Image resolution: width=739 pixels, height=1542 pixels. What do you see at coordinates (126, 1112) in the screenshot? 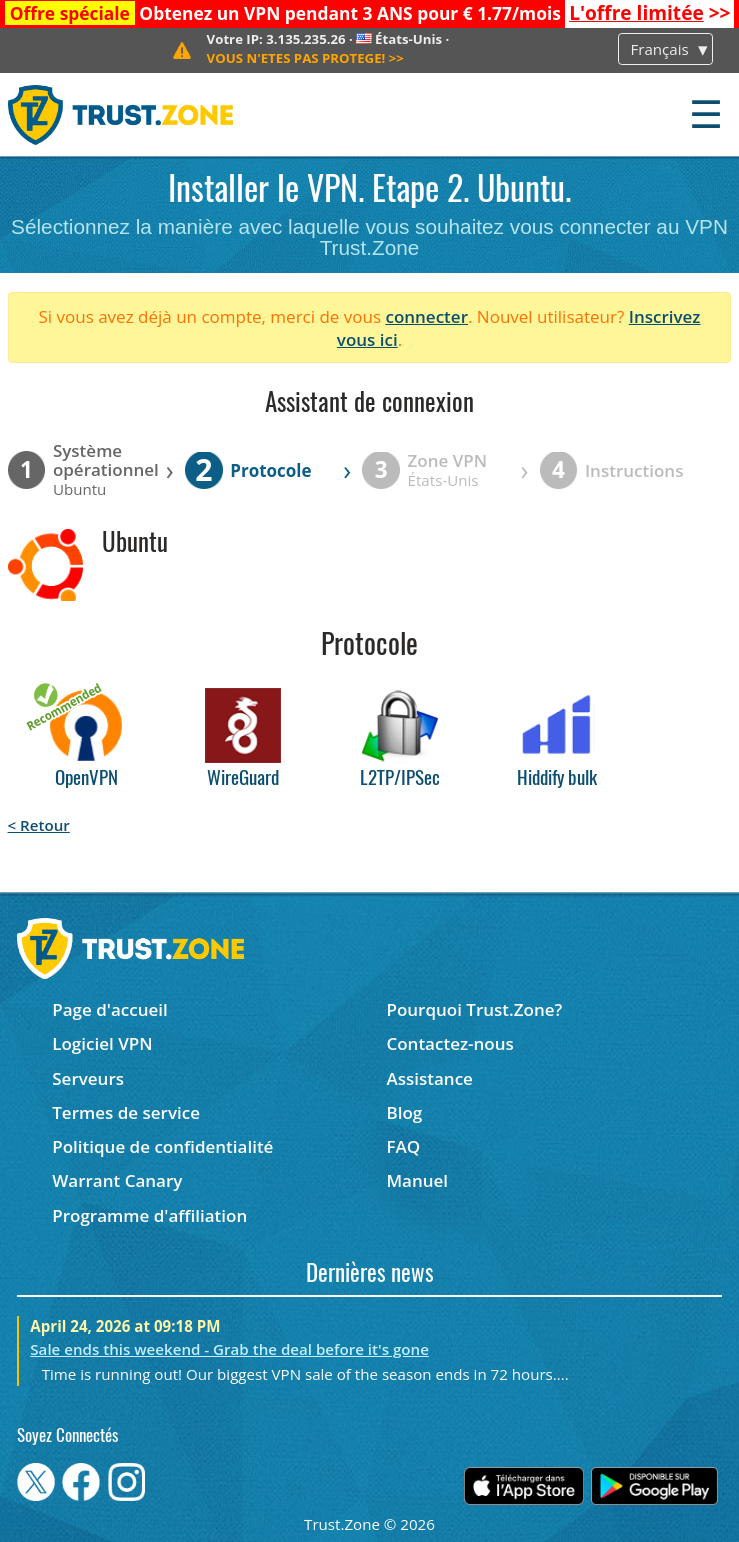
I see `Termes de service` at bounding box center [126, 1112].